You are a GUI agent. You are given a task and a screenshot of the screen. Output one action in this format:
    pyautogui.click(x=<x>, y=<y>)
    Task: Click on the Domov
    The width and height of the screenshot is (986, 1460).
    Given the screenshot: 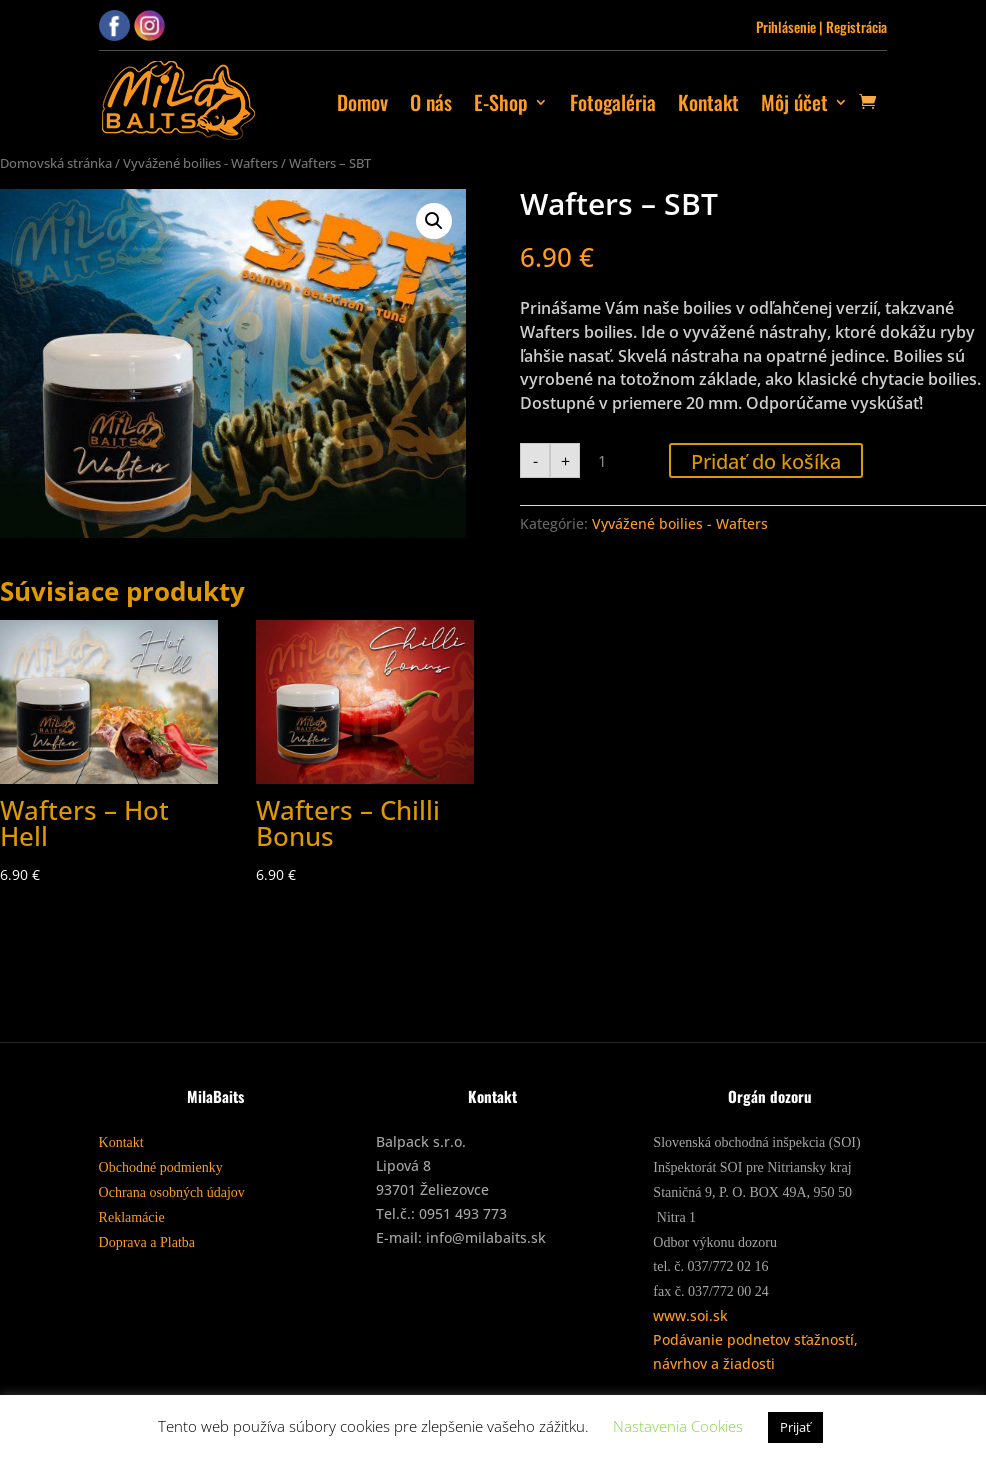 What is the action you would take?
    pyautogui.click(x=362, y=102)
    